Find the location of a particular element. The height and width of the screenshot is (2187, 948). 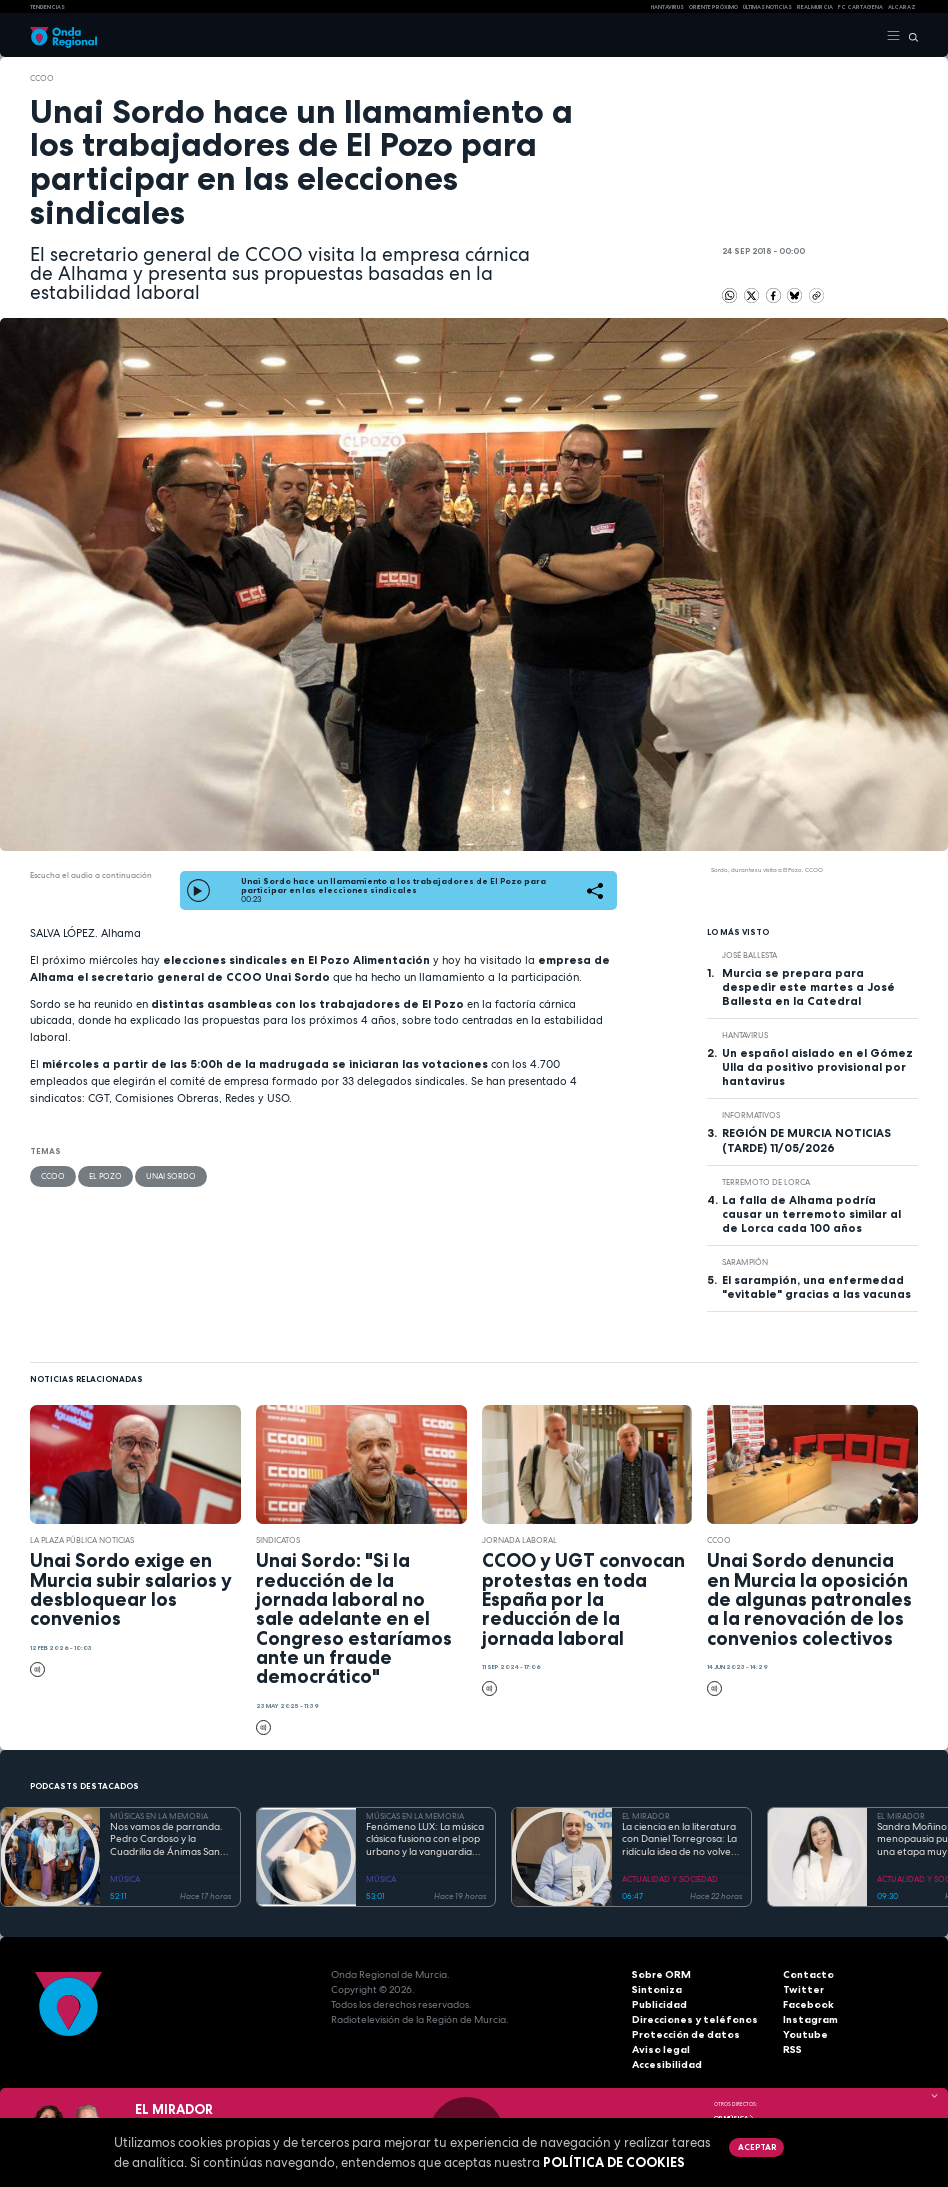

ACTUALIDAD Y SOCIEDAD is located at coordinates (670, 1879).